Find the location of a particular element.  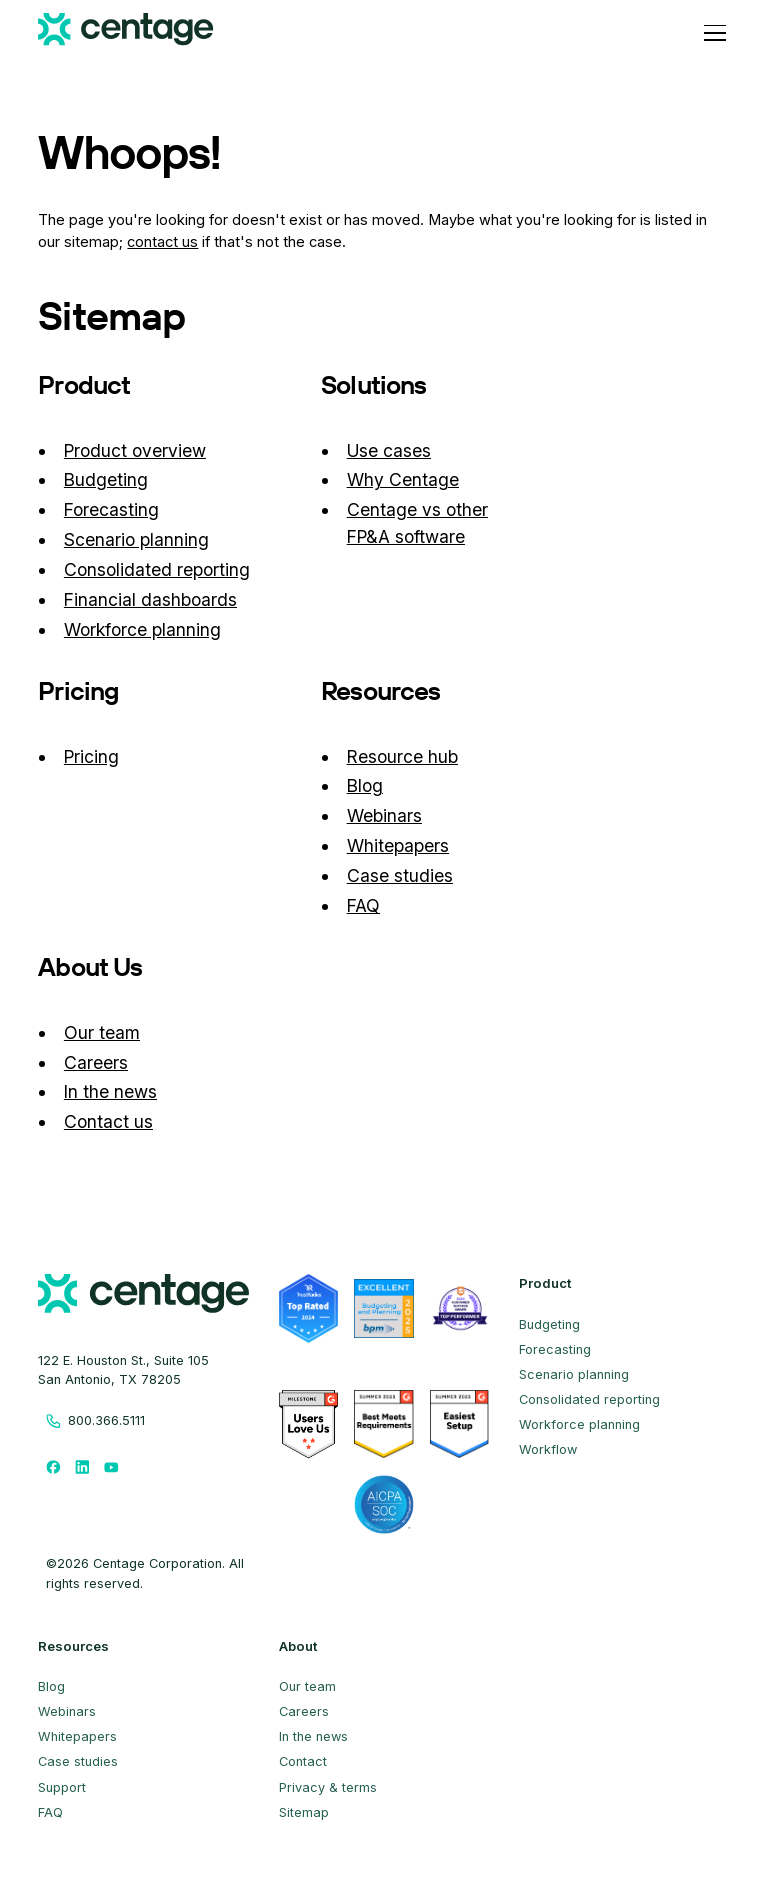

Our team is located at coordinates (102, 1032).